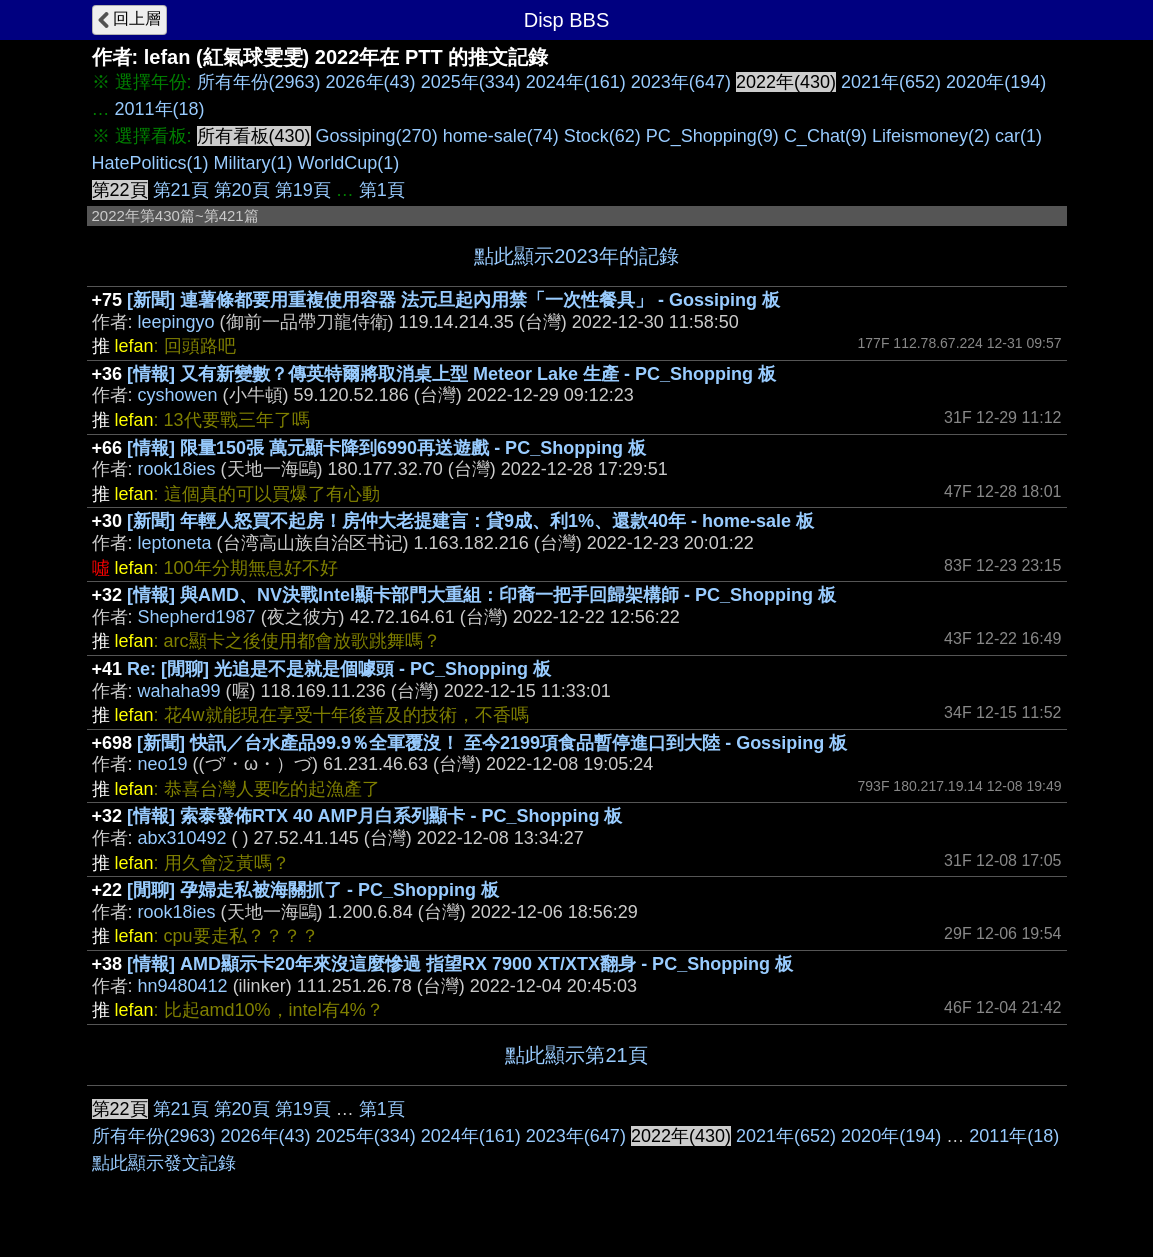 This screenshot has width=1153, height=1257. Describe the element at coordinates (253, 163) in the screenshot. I see `Military(1)` at that location.